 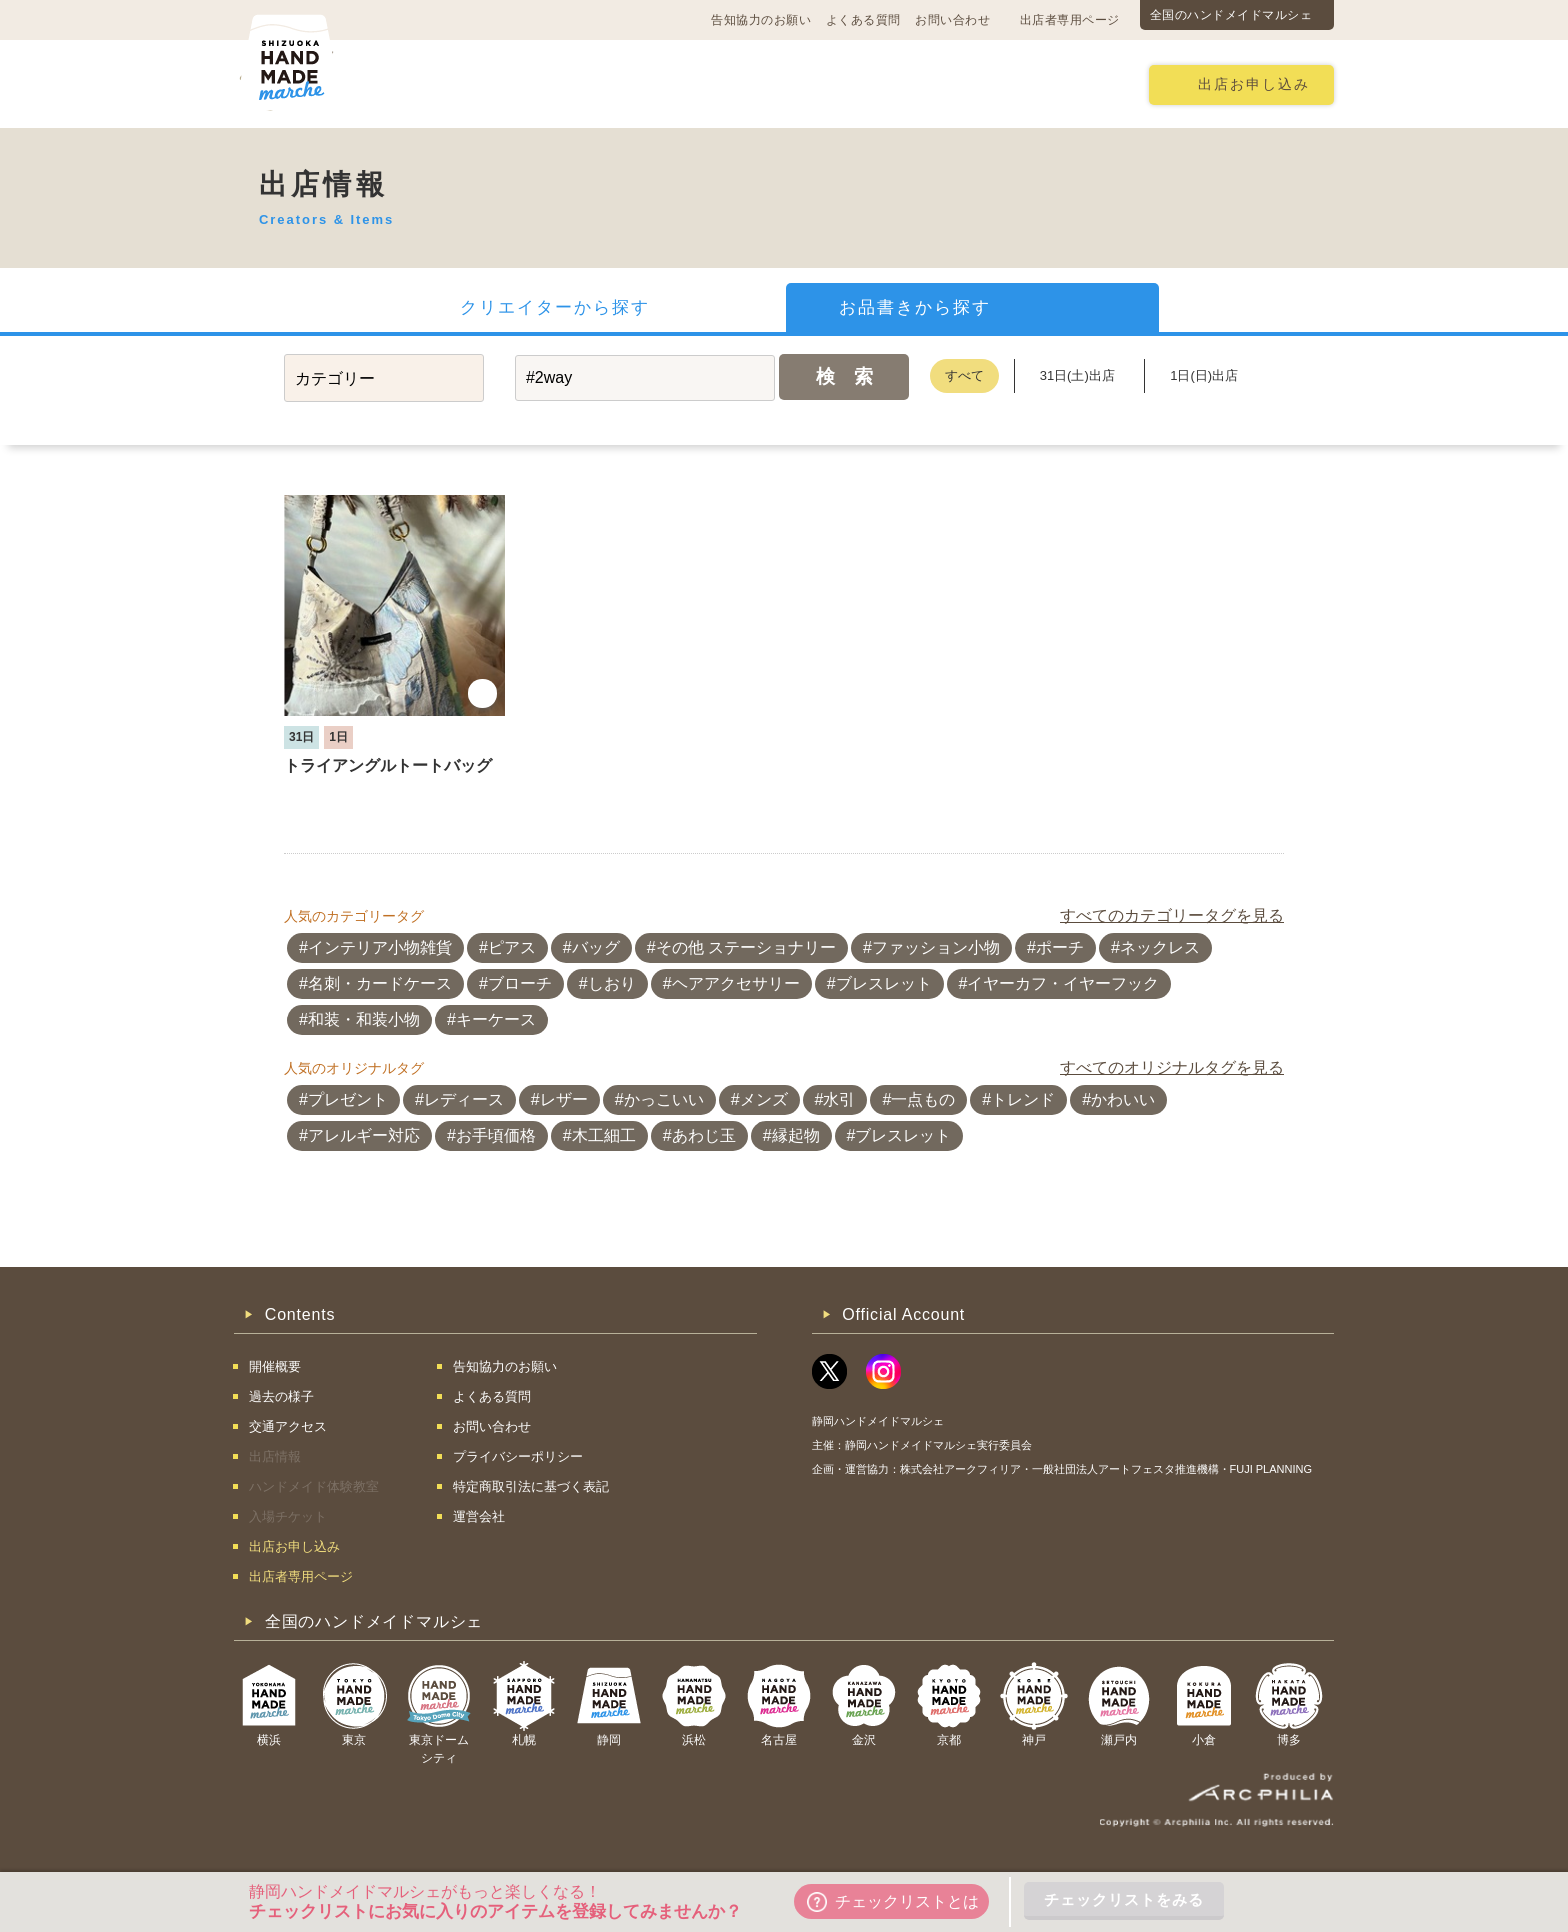 What do you see at coordinates (664, 1099) in the screenshot?
I see `かっこいい` at bounding box center [664, 1099].